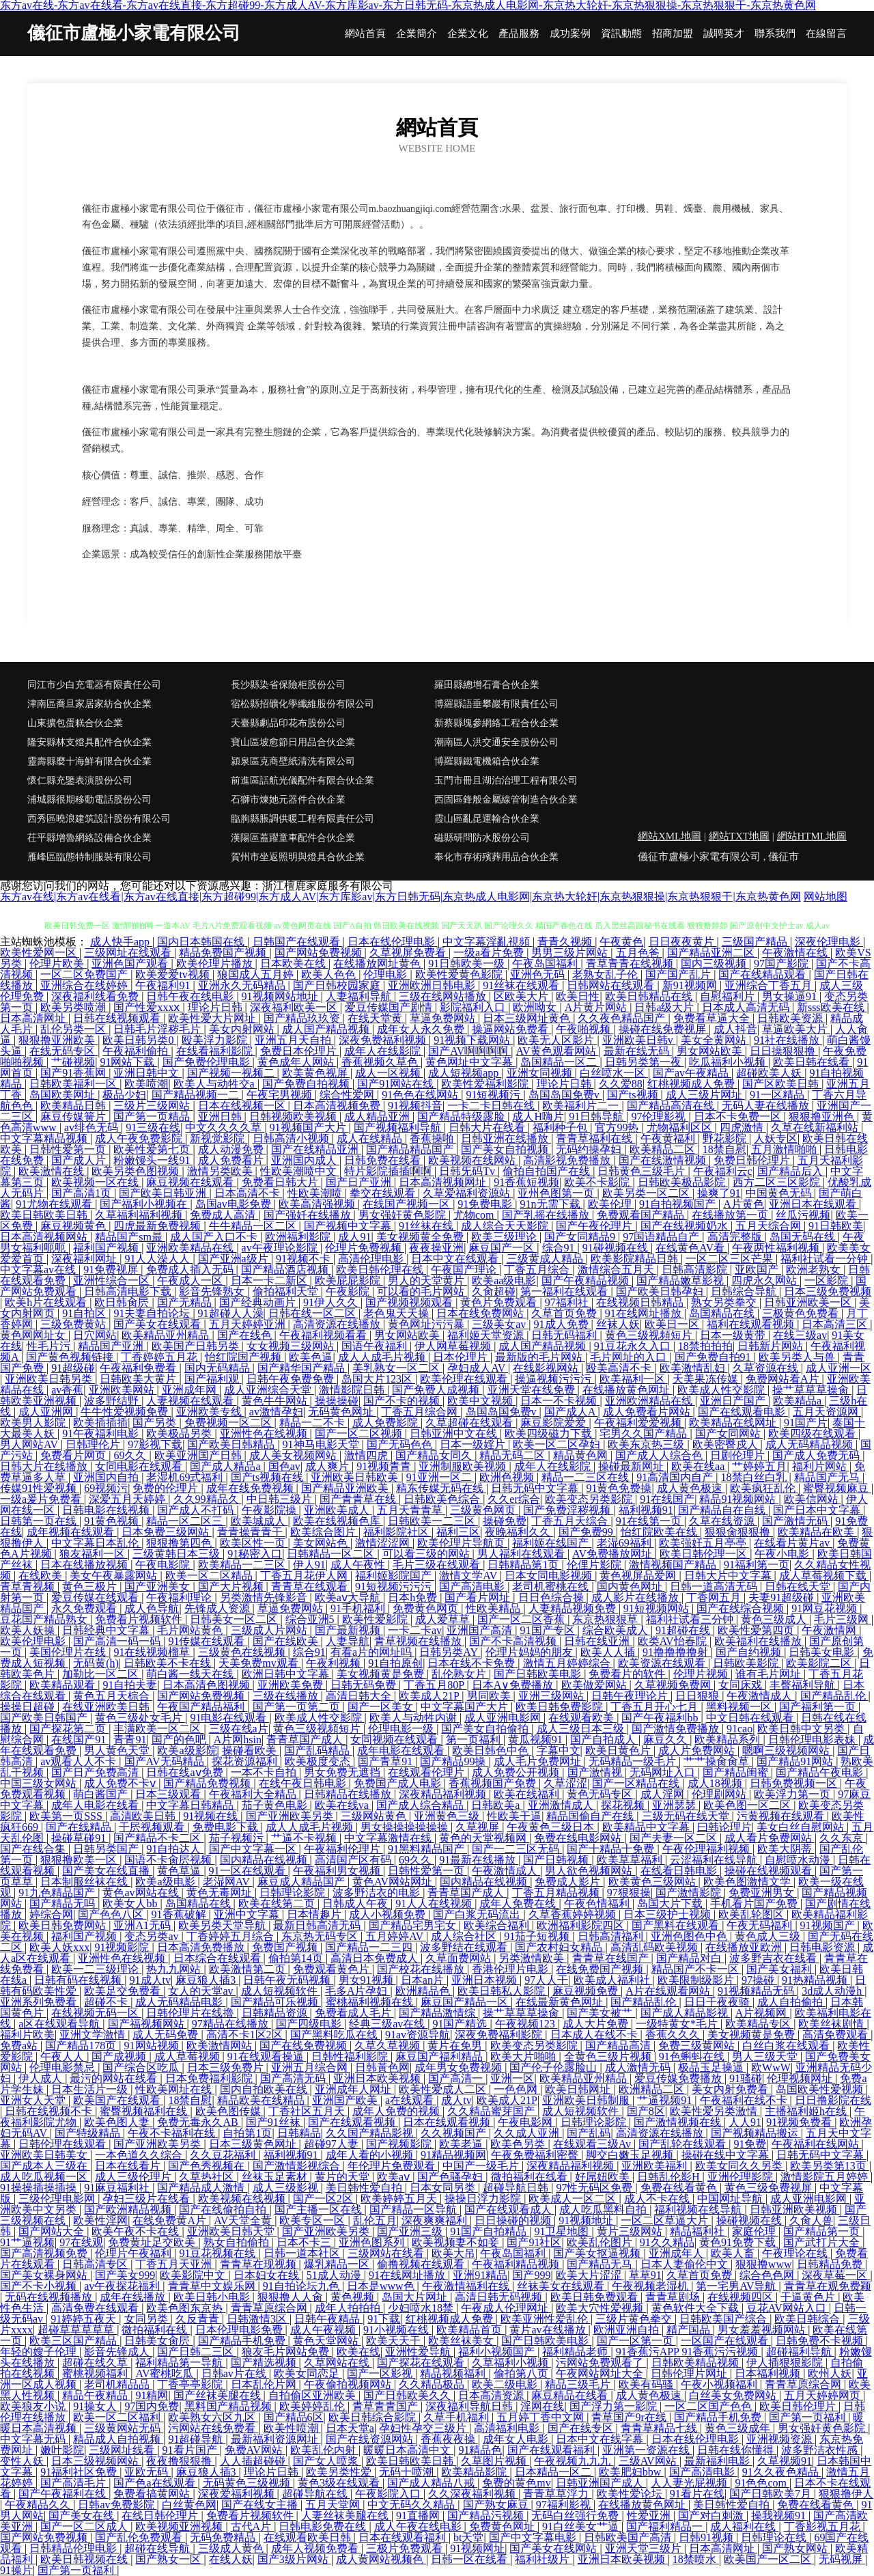  I want to click on 成人小视频免费, so click(388, 1914).